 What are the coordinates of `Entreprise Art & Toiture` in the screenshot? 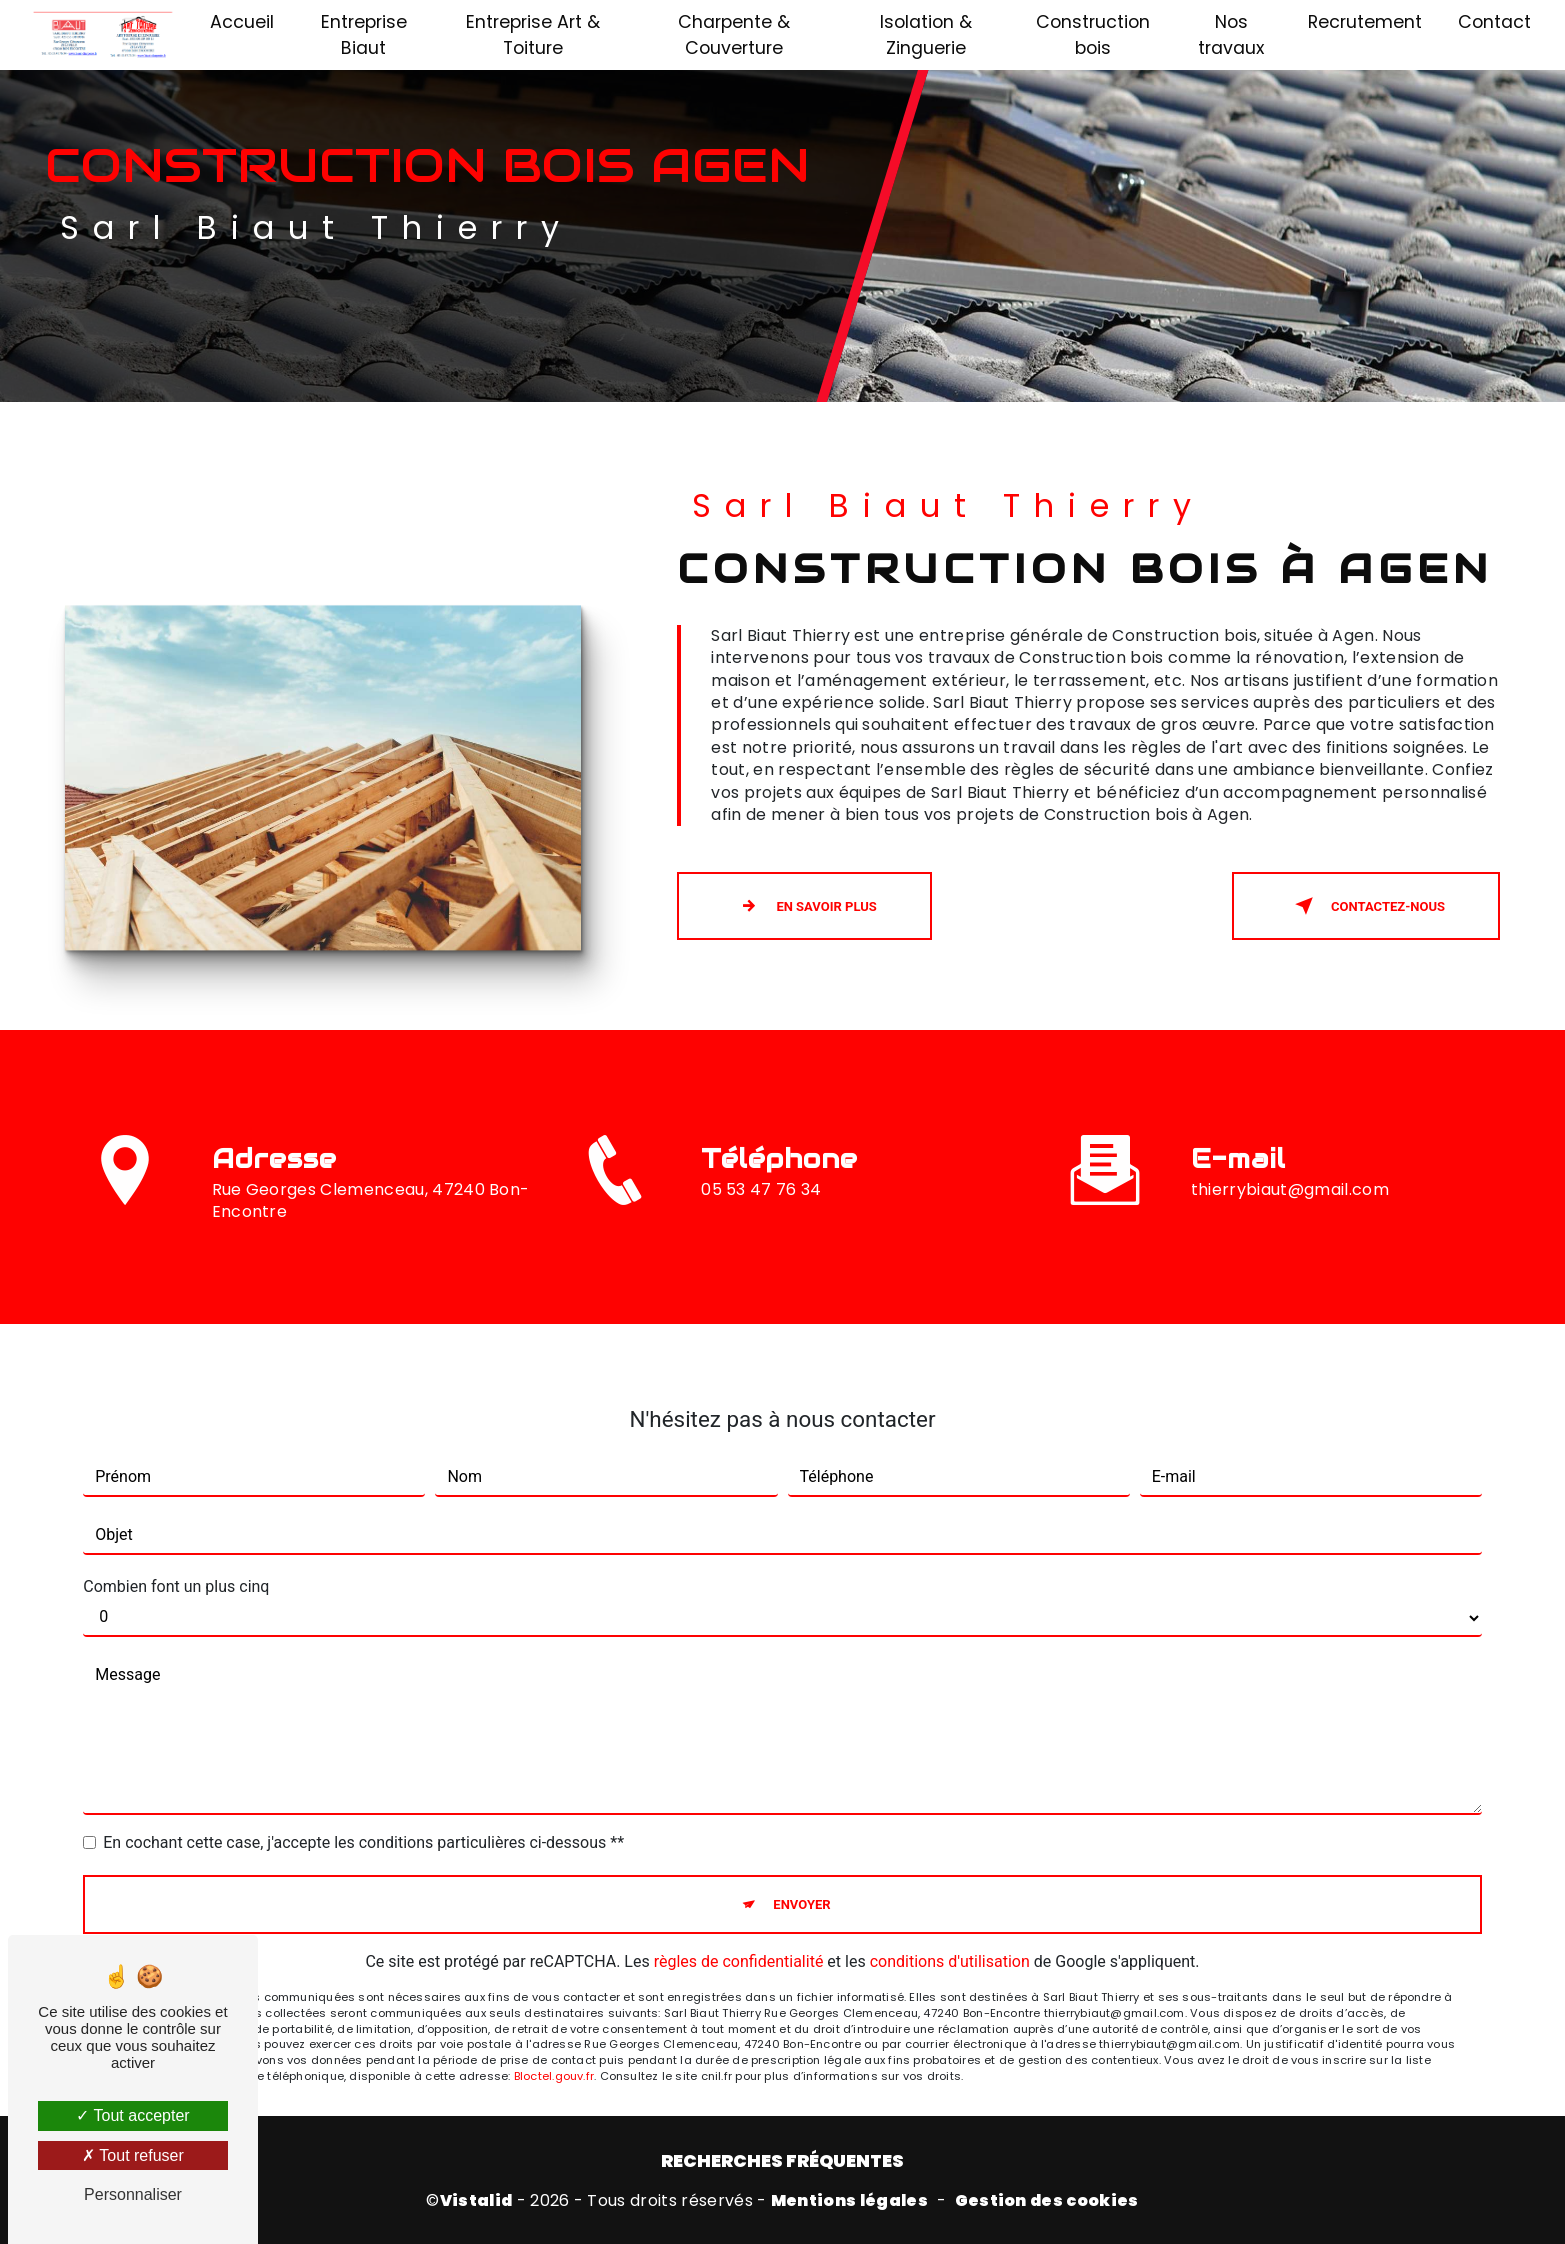 It's located at (533, 35).